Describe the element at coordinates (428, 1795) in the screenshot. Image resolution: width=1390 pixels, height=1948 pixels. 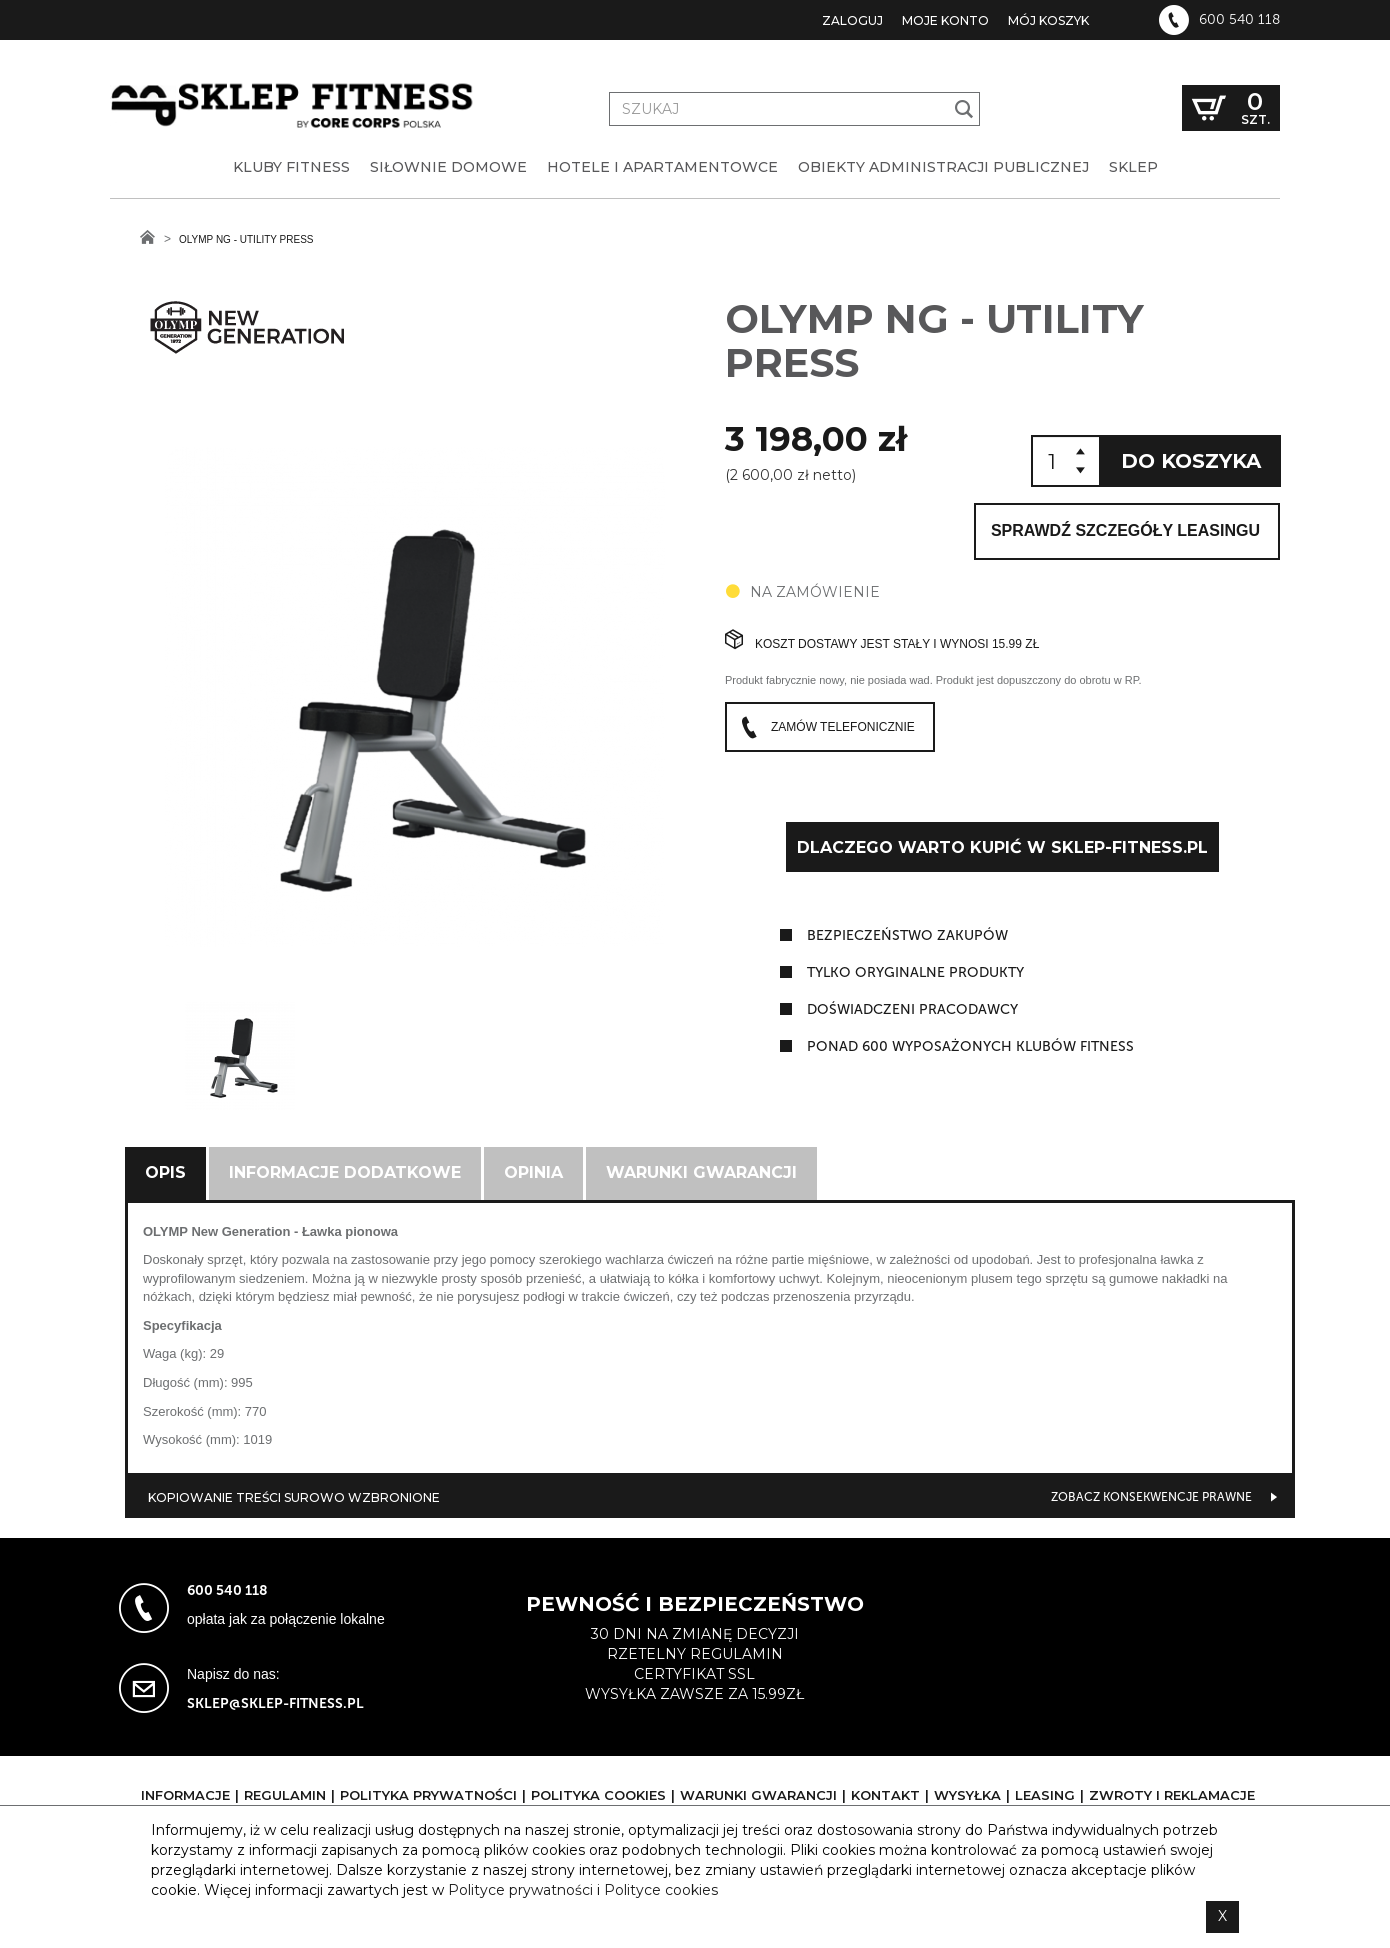
I see `Polityka prywatności` at that location.